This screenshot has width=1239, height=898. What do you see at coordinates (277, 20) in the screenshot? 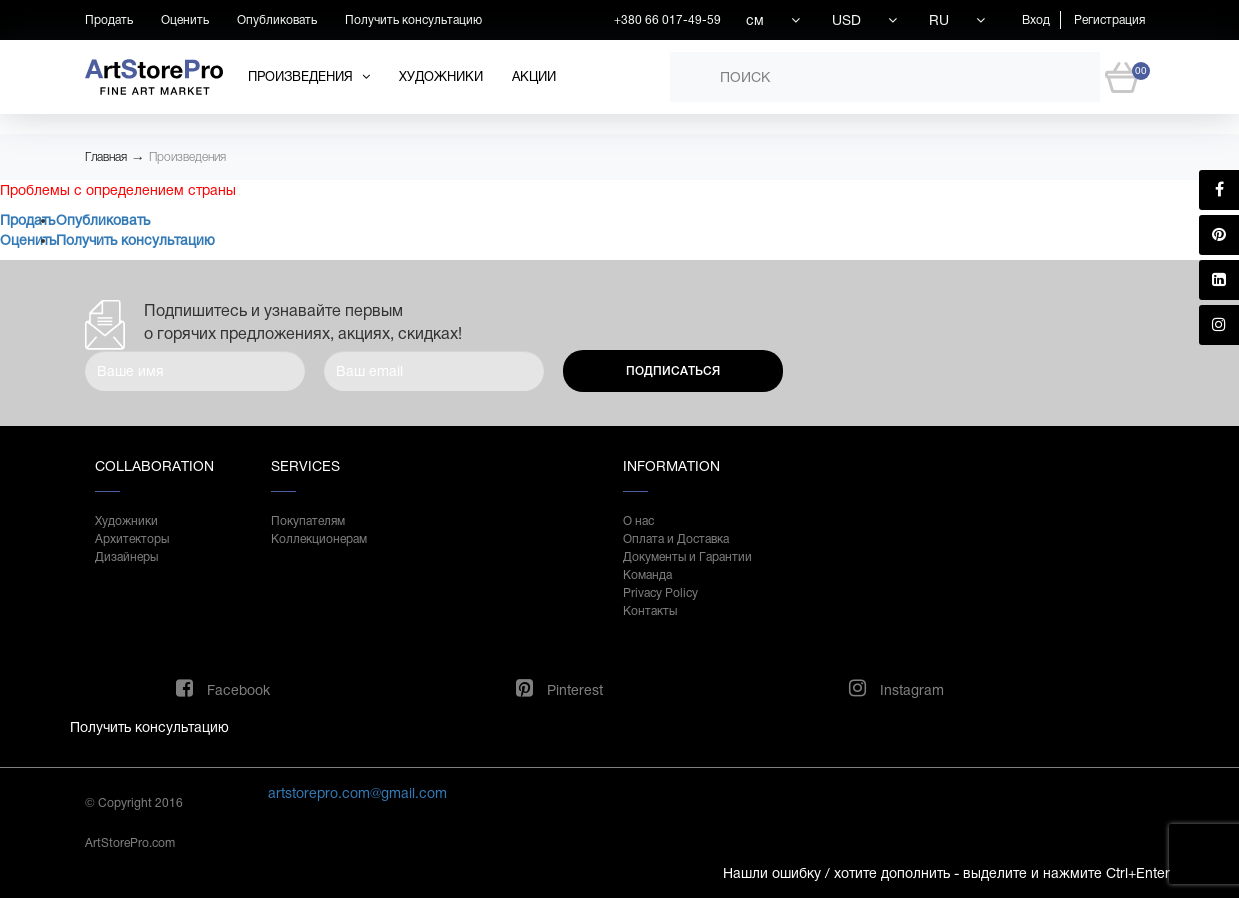
I see `Опубликовать` at bounding box center [277, 20].